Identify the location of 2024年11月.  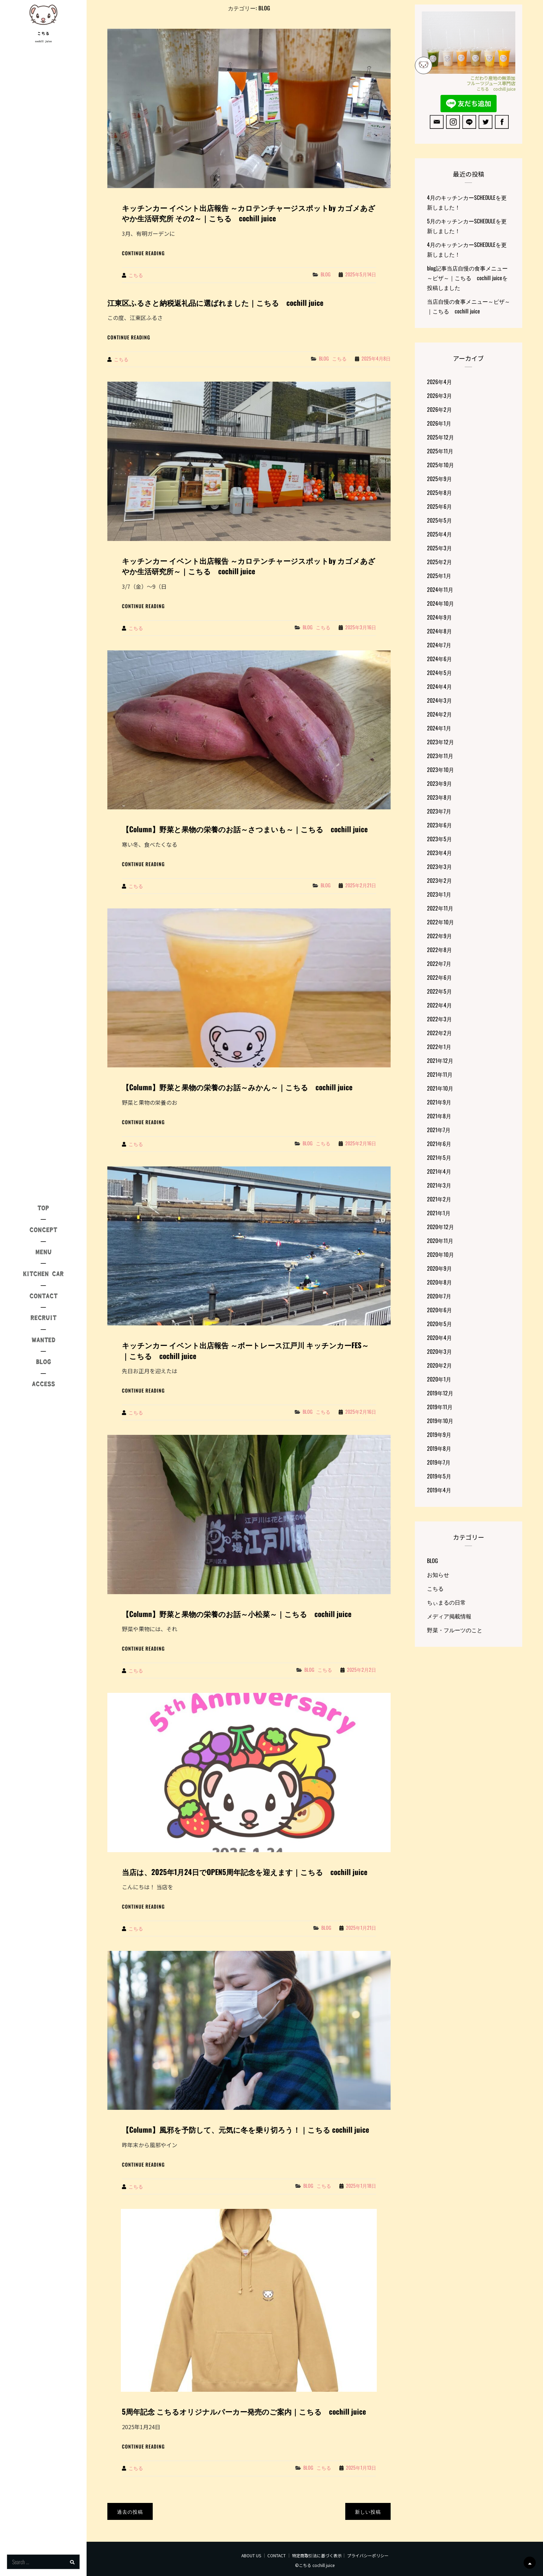
(440, 589).